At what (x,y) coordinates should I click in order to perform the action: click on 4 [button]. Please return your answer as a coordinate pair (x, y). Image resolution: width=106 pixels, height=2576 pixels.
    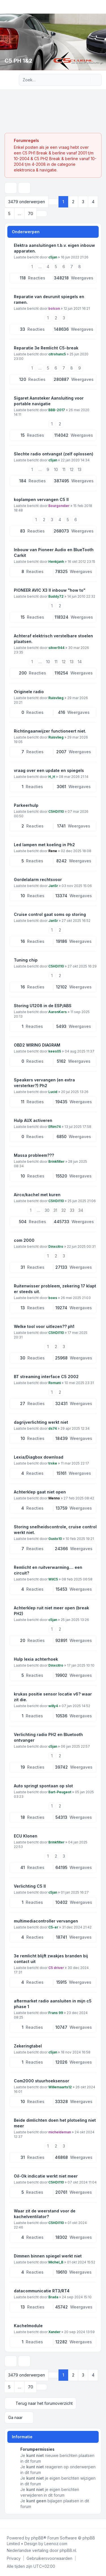
    Looking at the image, I should click on (93, 201).